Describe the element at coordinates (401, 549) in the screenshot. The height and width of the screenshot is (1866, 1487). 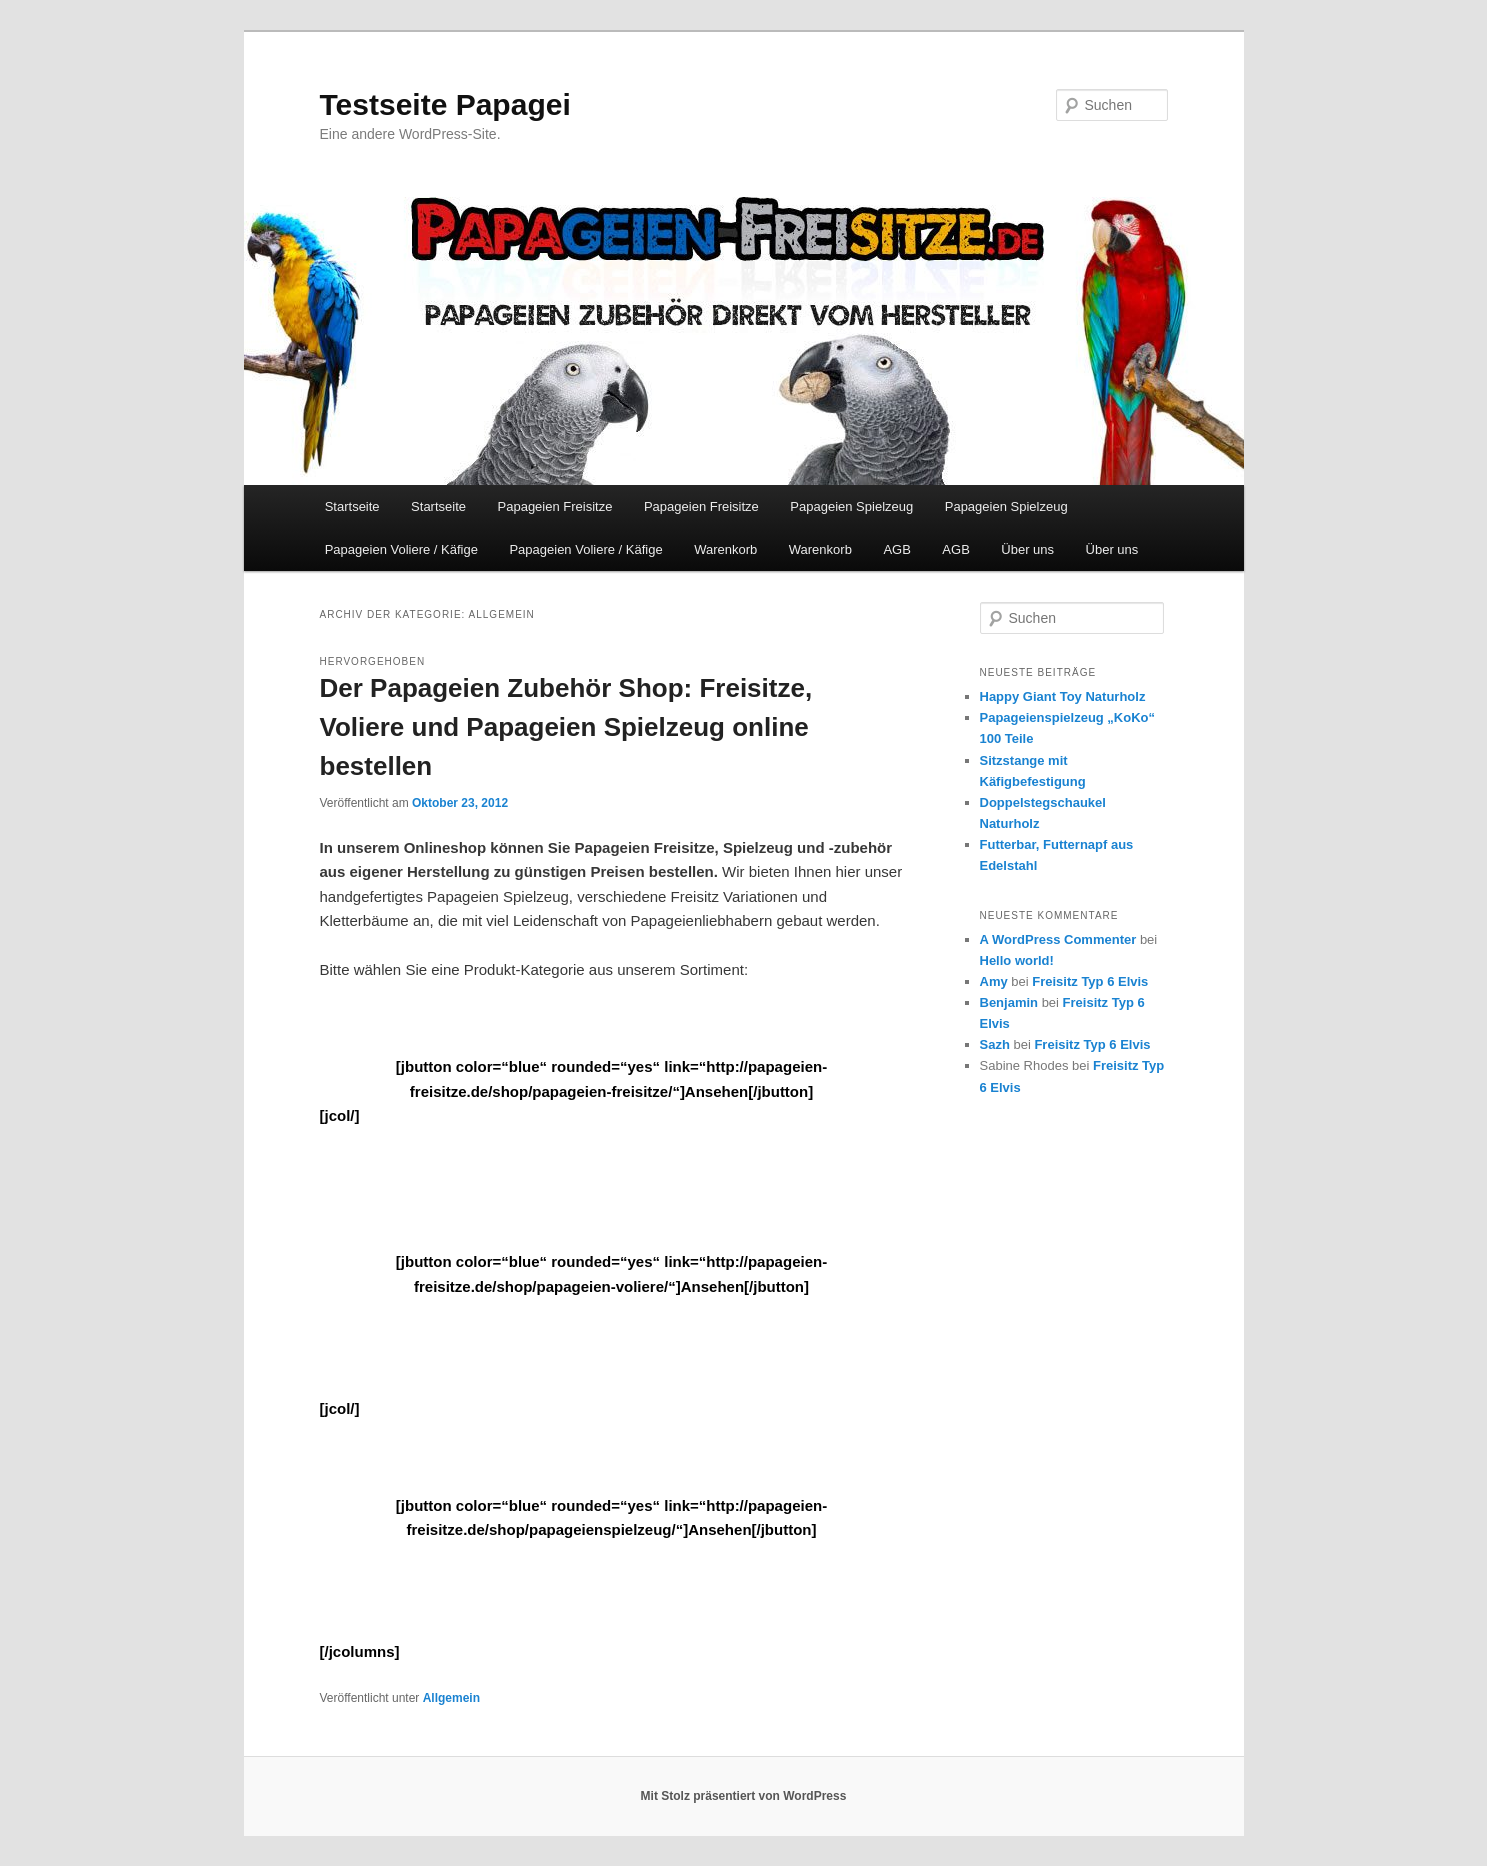
I see `Papageien Voliere / Käfige` at that location.